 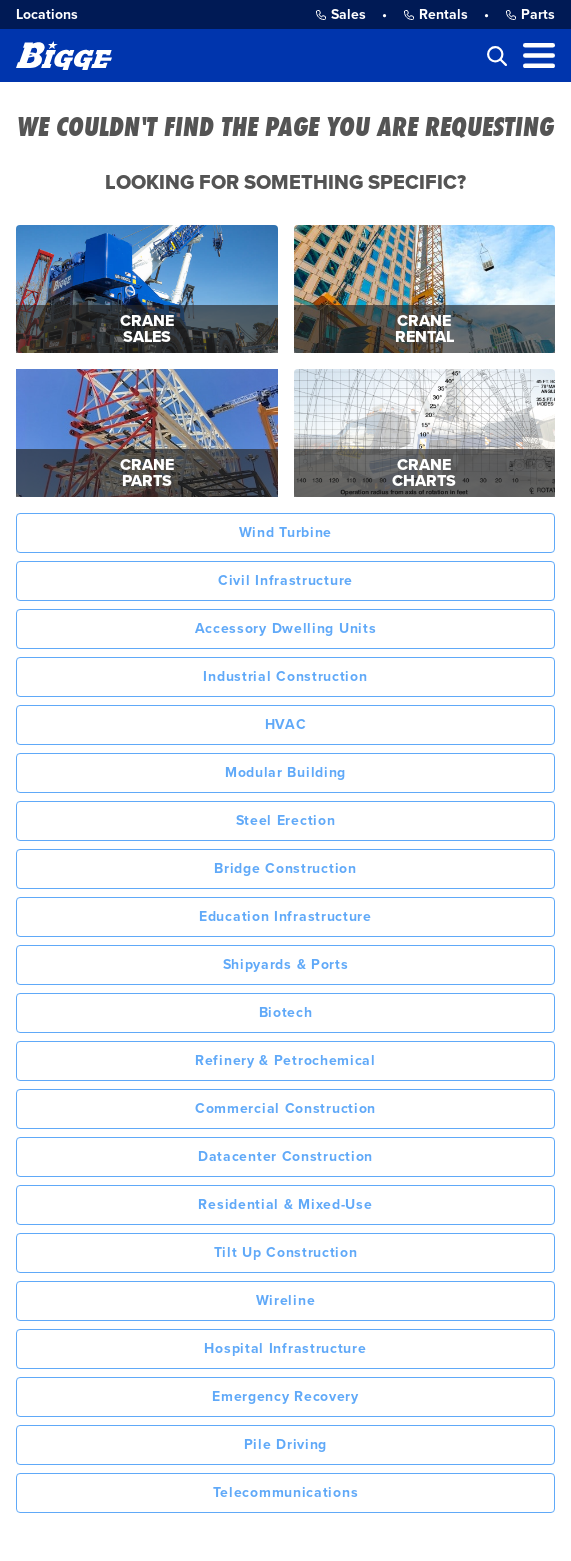 I want to click on Telecommunications, so click(x=286, y=1492).